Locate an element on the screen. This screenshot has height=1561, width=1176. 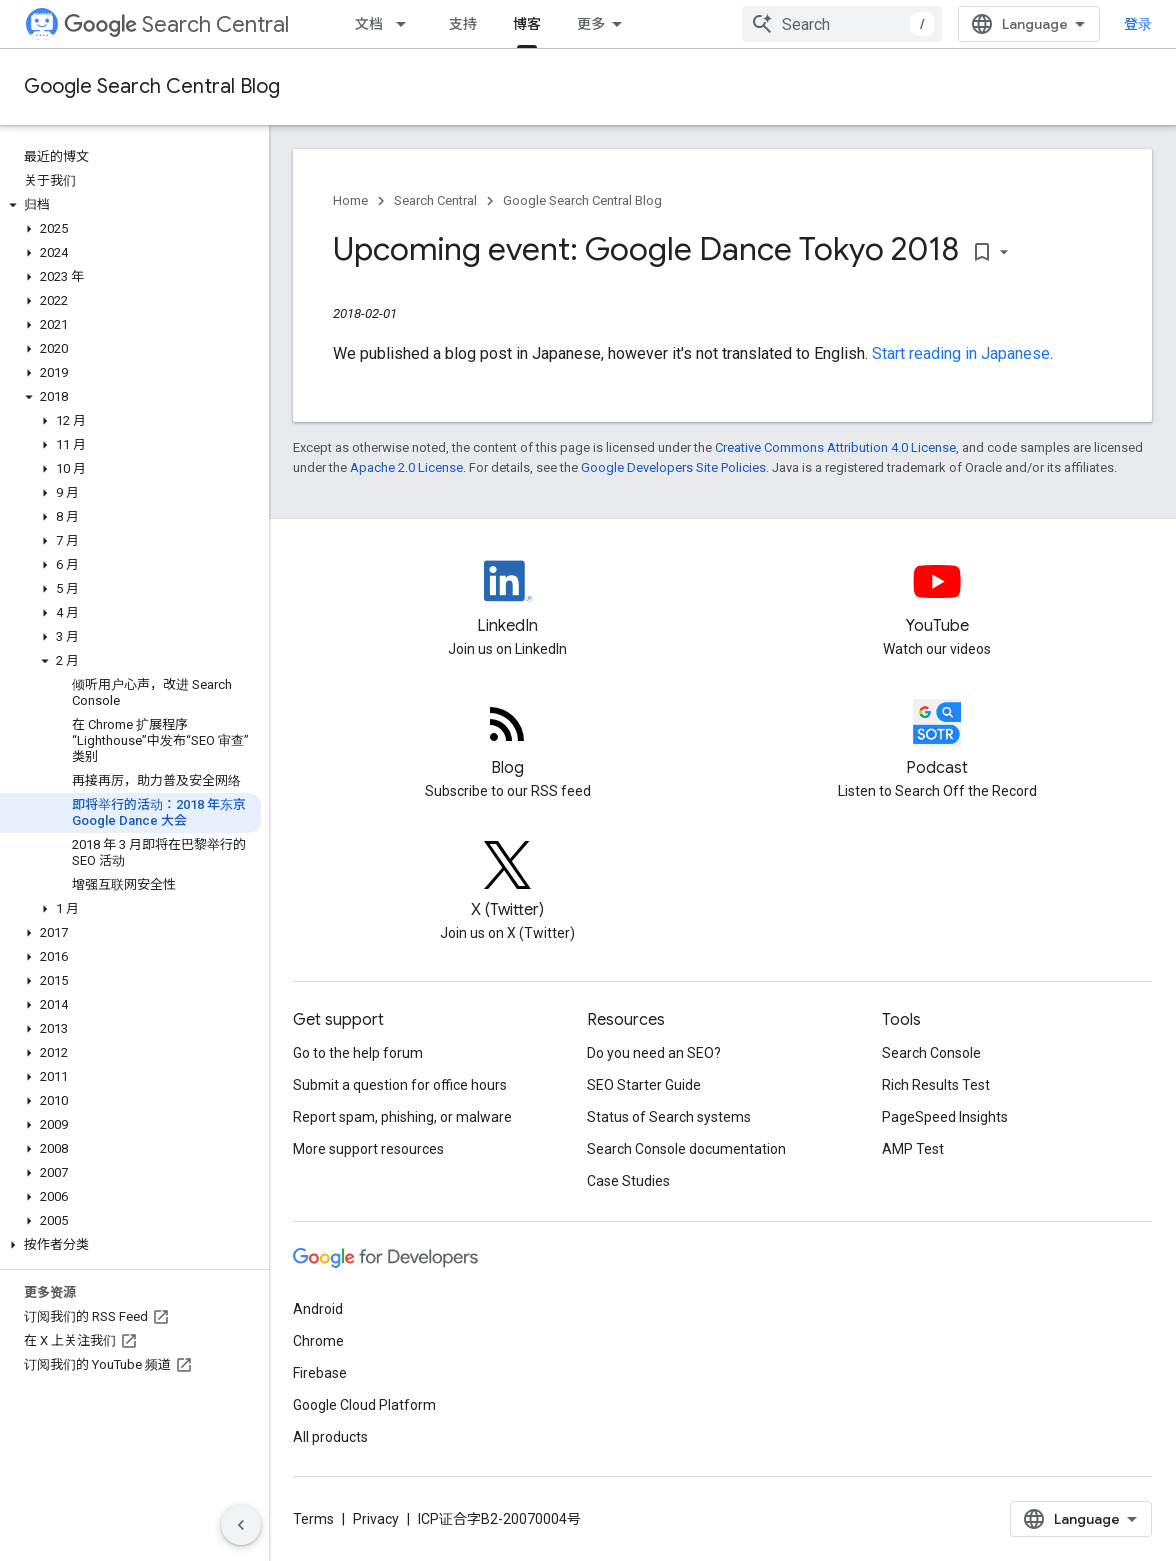
博客 [博客, selected] is located at coordinates (527, 24).